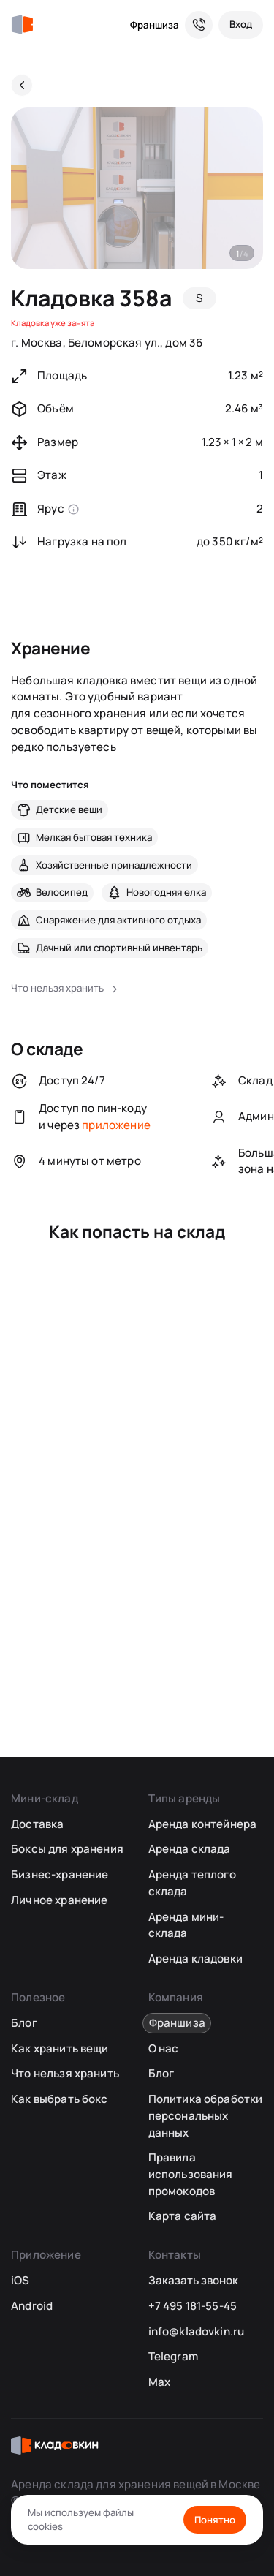 This screenshot has width=274, height=2576. What do you see at coordinates (189, 1849) in the screenshot?
I see `Аренда склада` at bounding box center [189, 1849].